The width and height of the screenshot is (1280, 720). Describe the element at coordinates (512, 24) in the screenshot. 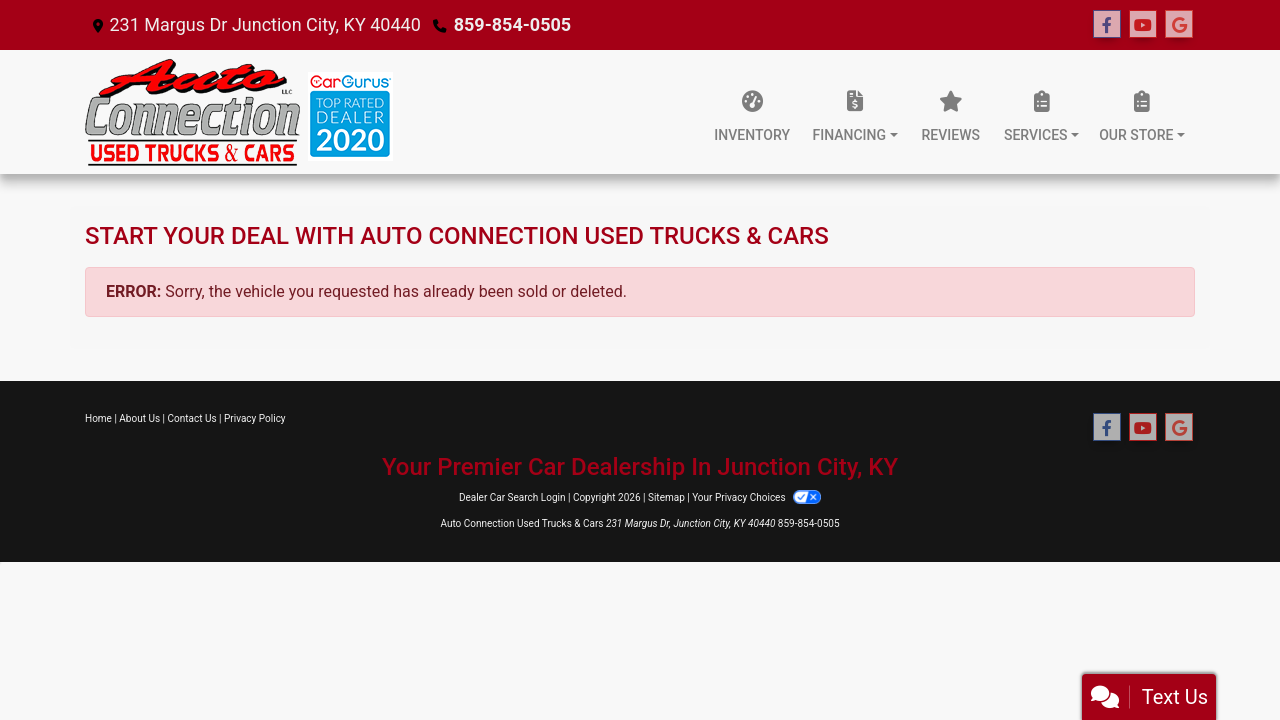

I see `859-854-0505` at that location.